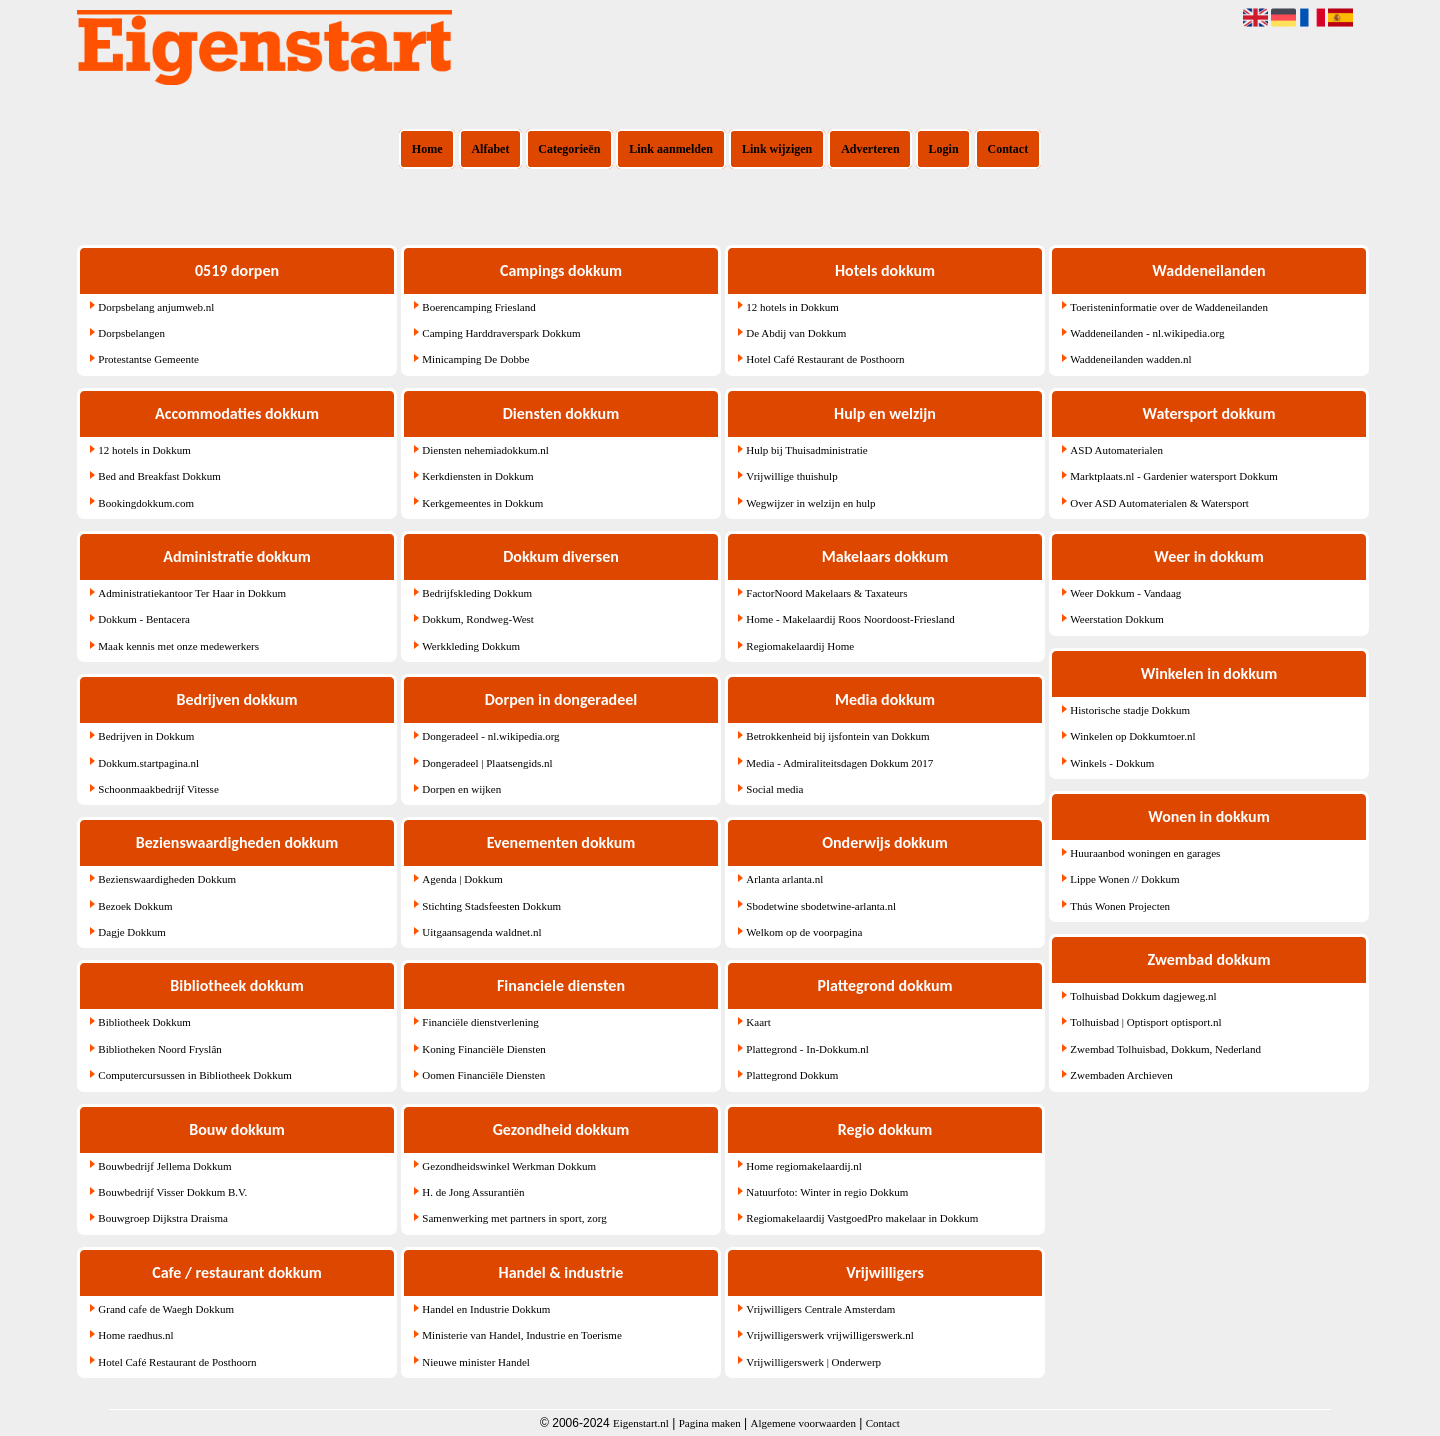  What do you see at coordinates (1169, 307) in the screenshot?
I see `Toeristeninformatie over de Waddeneilanden` at bounding box center [1169, 307].